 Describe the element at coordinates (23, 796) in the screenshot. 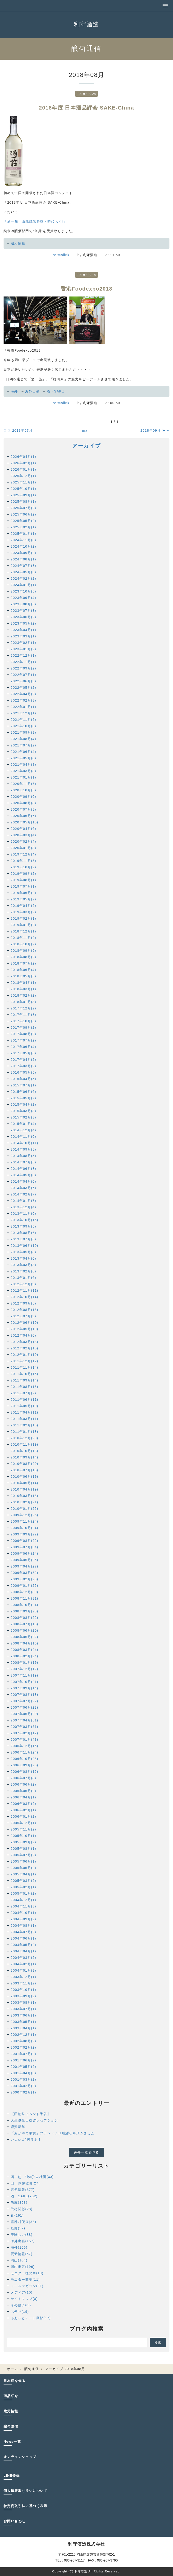

I see `2020年09月(6)` at that location.